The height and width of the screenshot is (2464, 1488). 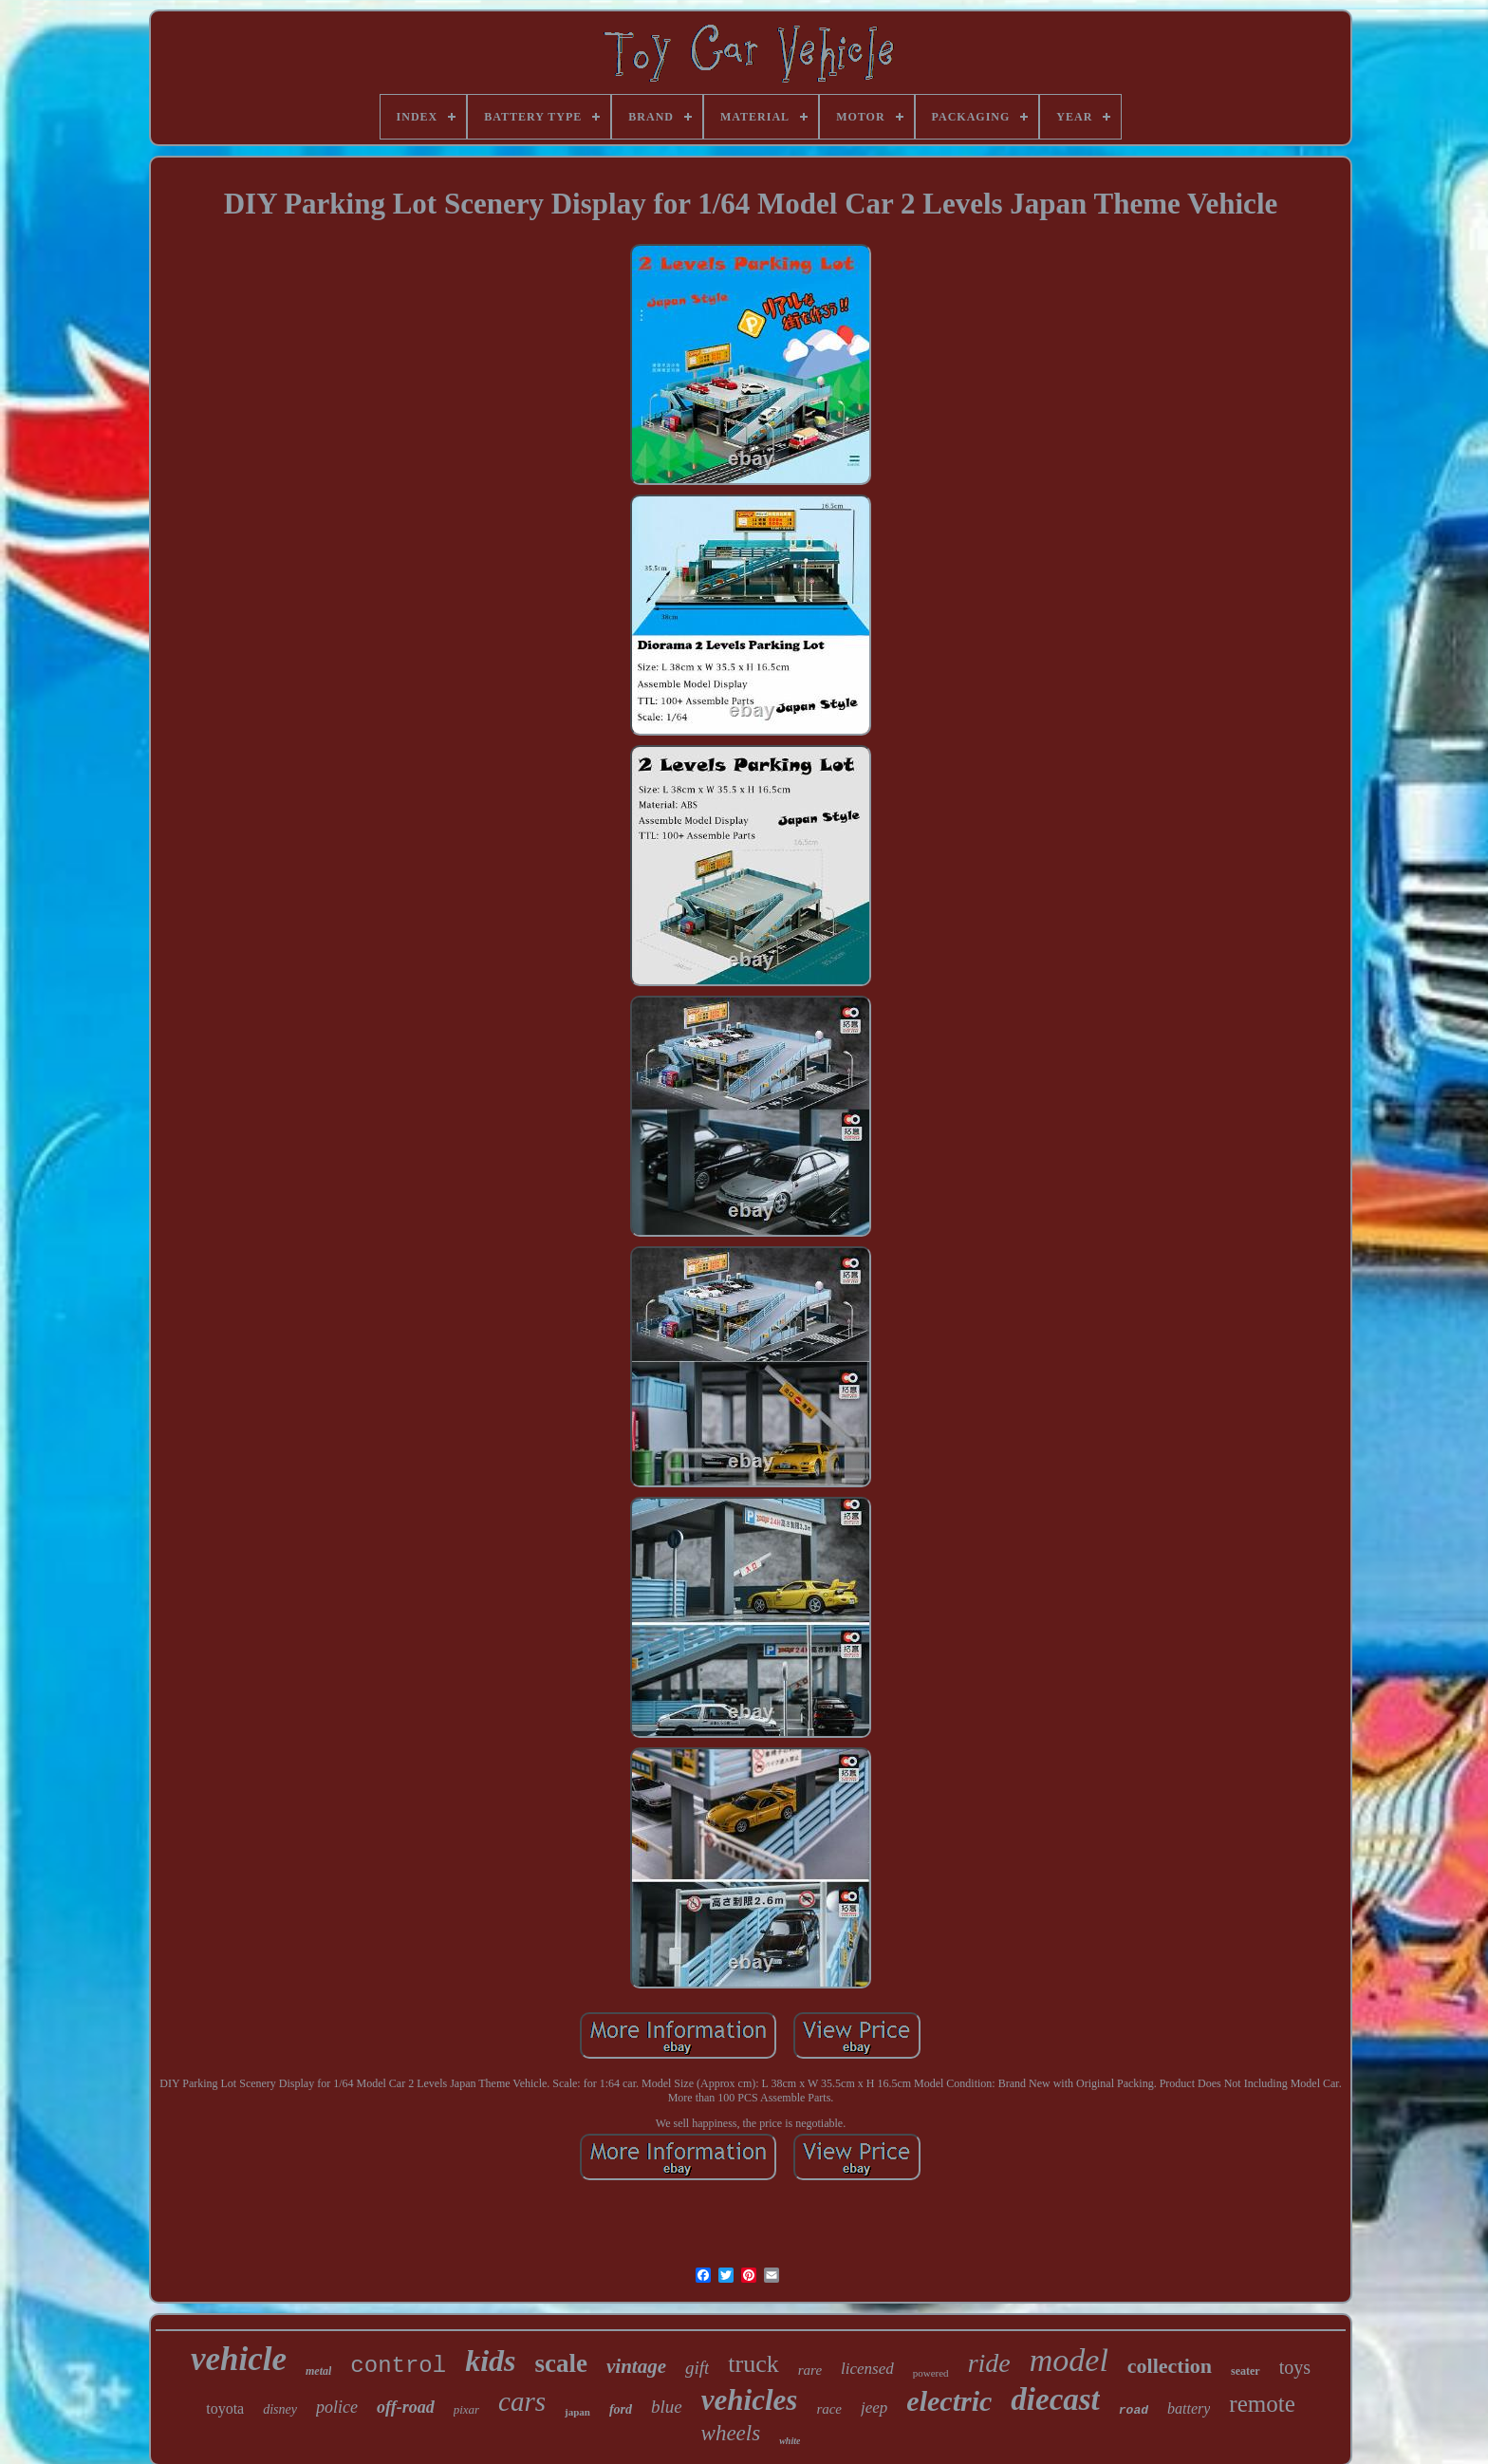 What do you see at coordinates (949, 2401) in the screenshot?
I see `electric` at bounding box center [949, 2401].